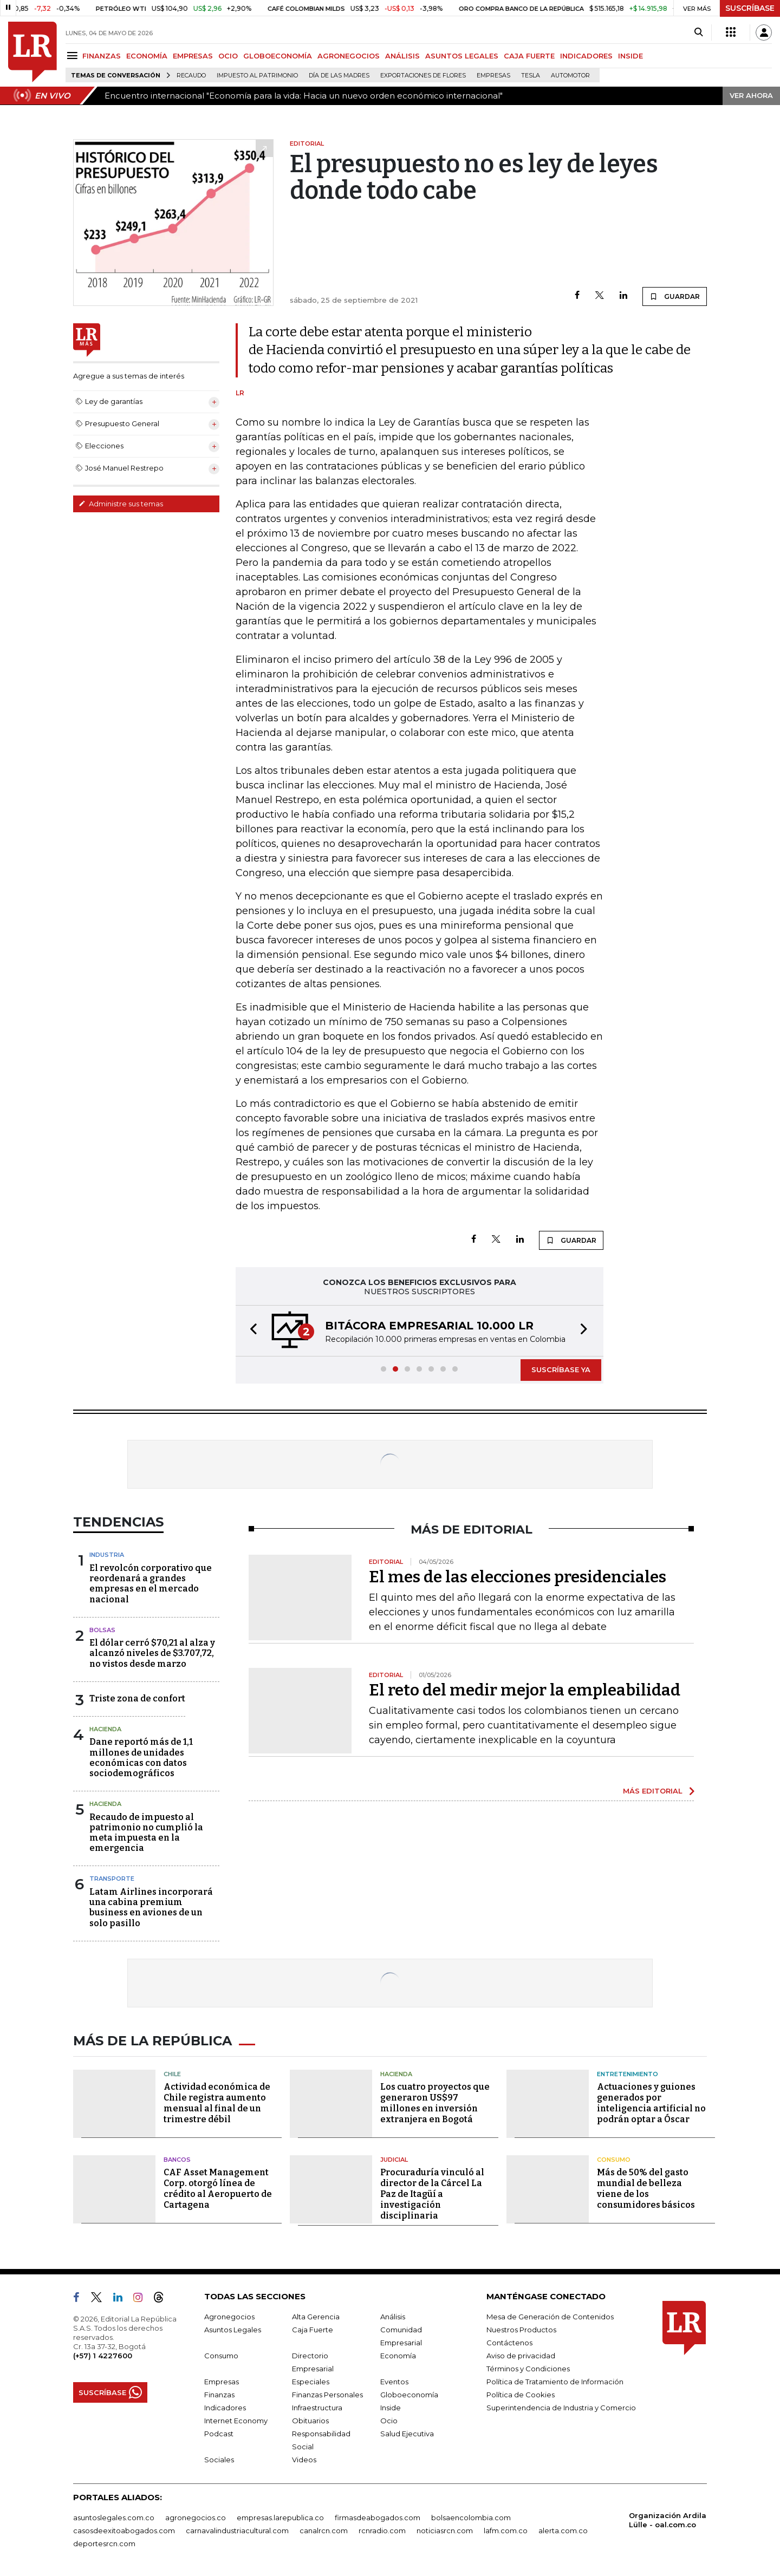  I want to click on Organización Ardila Lülle - oal.com.co, so click(667, 2520).